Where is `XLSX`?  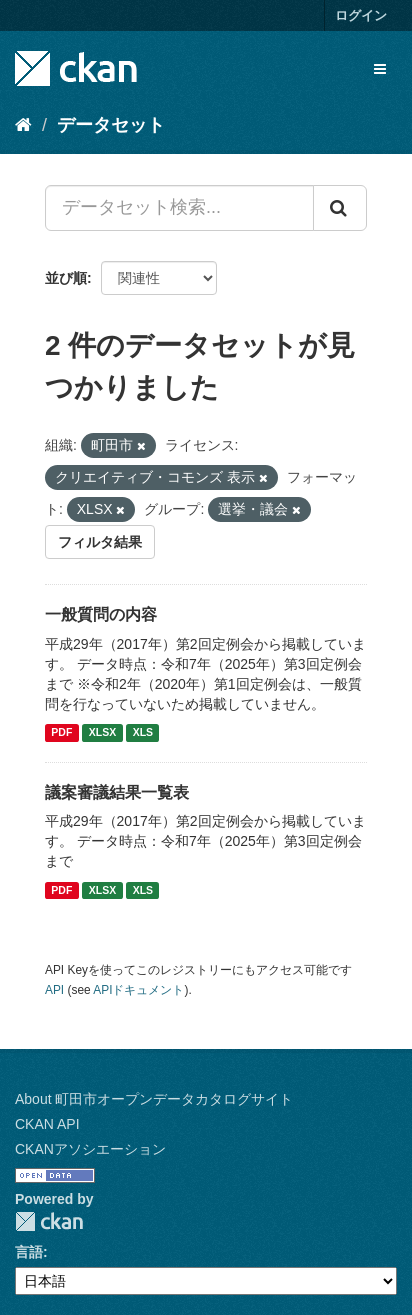 XLSX is located at coordinates (102, 733).